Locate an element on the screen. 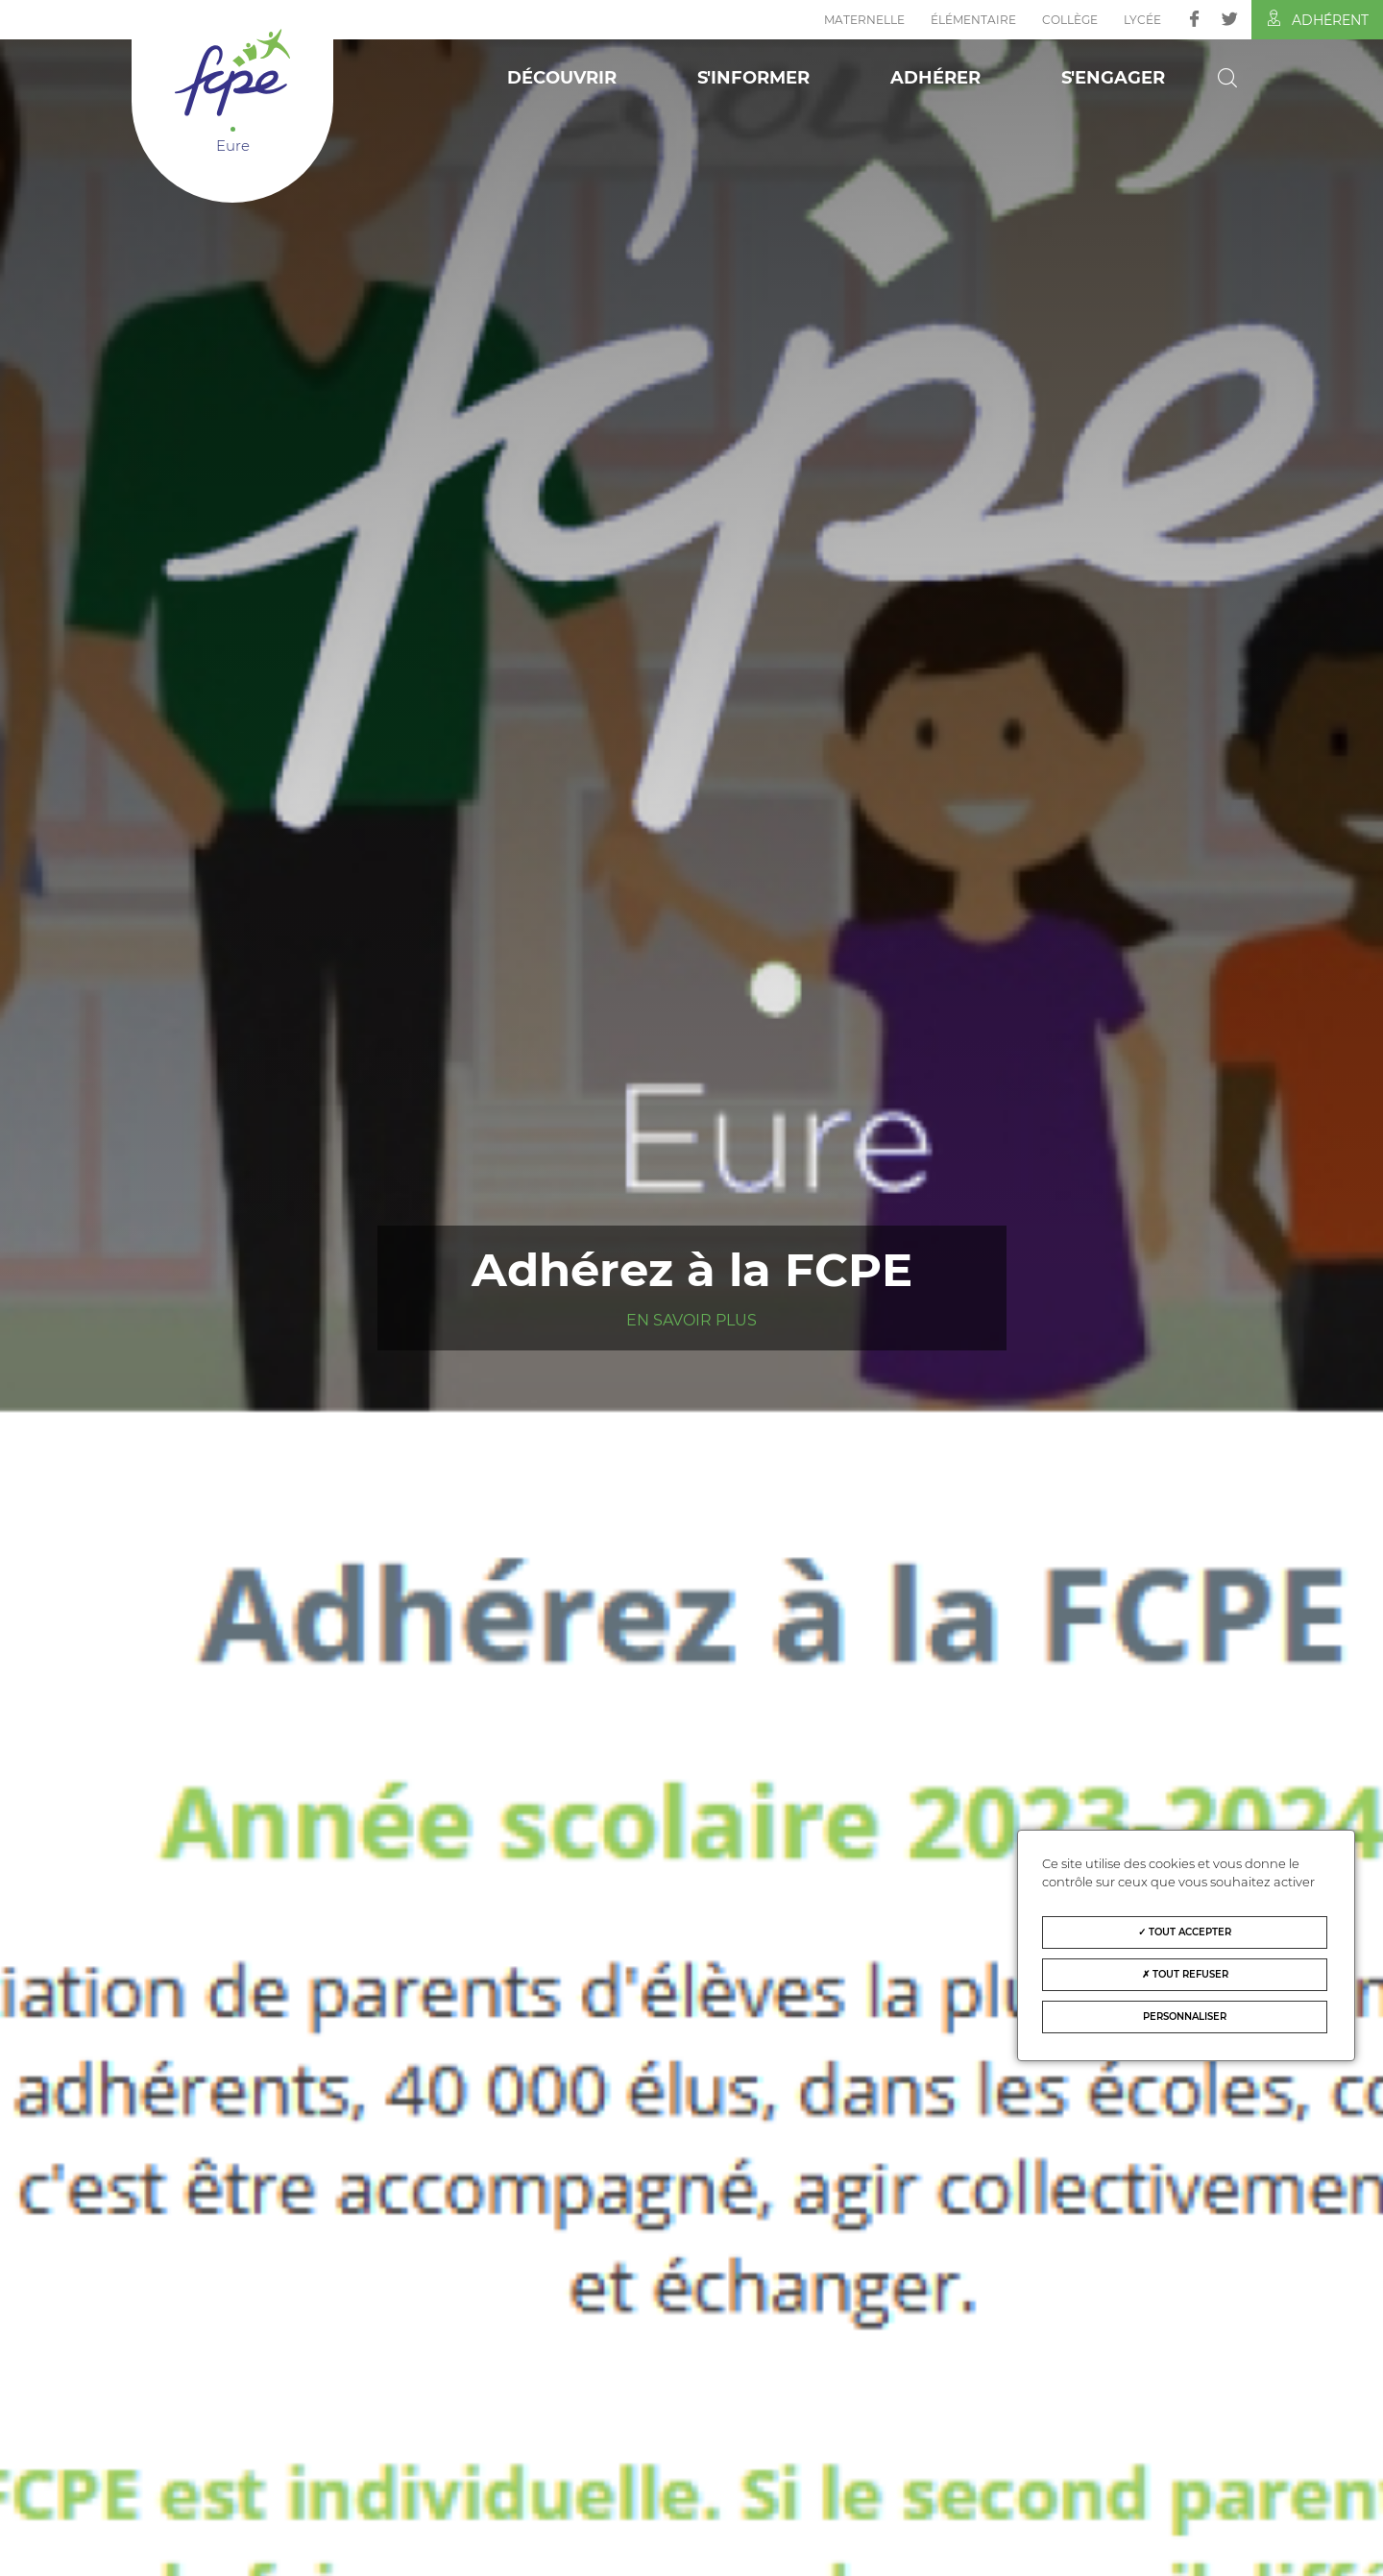 This screenshot has height=2576, width=1383. Lycée is located at coordinates (1142, 19).